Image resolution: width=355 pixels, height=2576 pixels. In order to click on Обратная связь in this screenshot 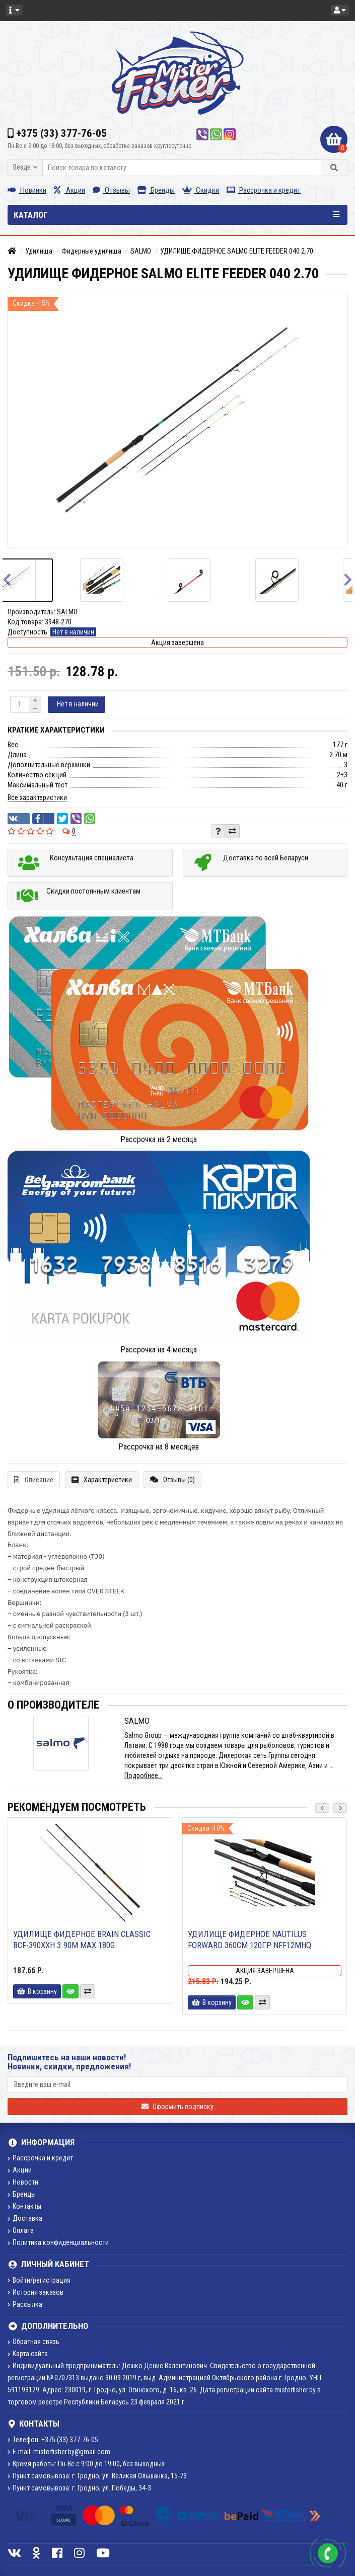, I will do `click(33, 2342)`.